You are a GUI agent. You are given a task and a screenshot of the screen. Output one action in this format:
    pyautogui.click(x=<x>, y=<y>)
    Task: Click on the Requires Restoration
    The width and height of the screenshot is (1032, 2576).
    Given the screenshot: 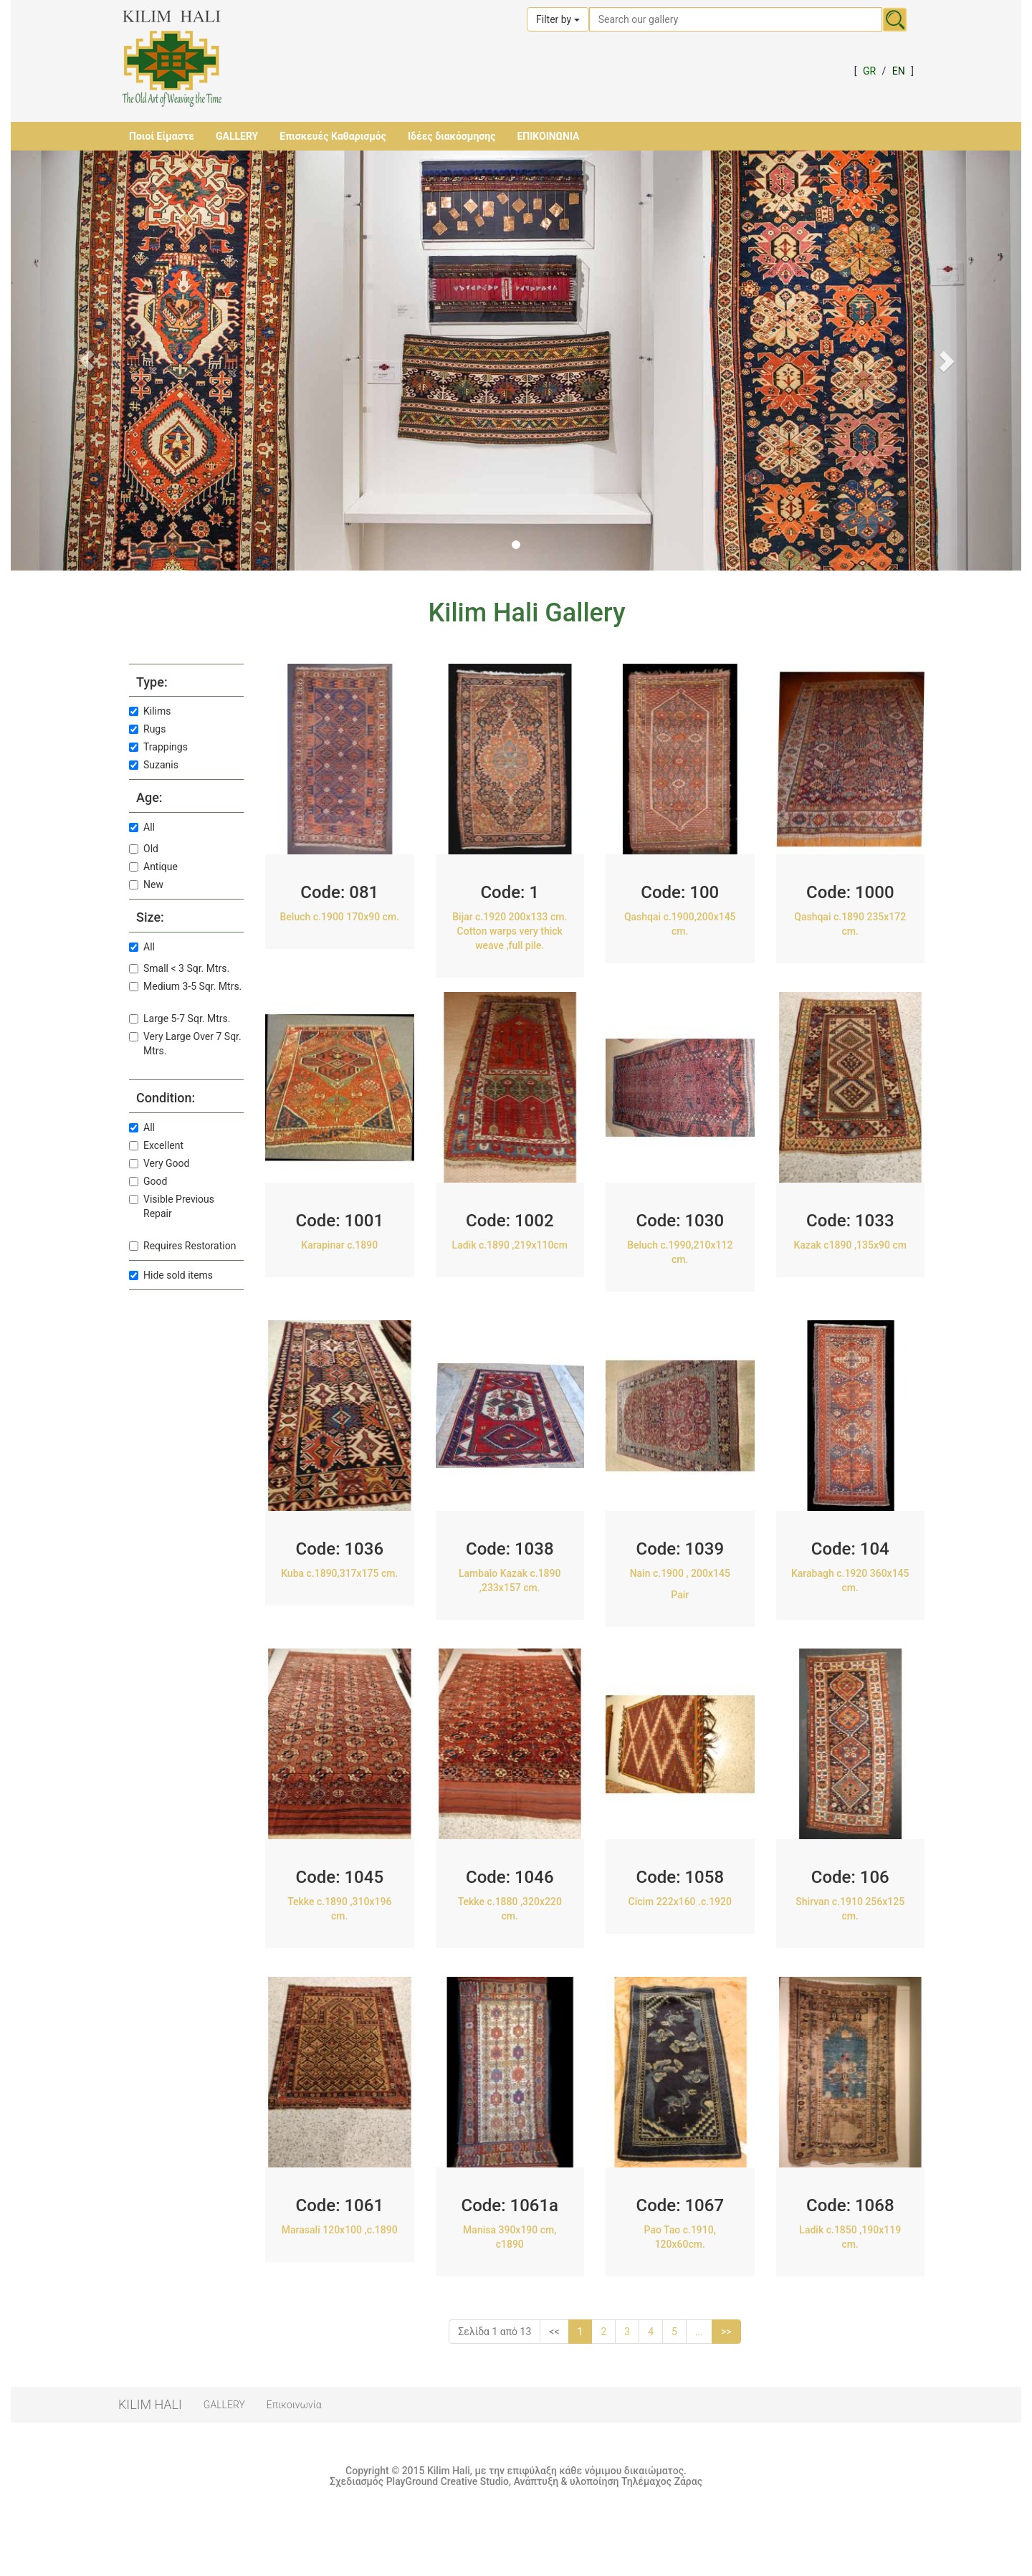 What is the action you would take?
    pyautogui.click(x=182, y=1245)
    